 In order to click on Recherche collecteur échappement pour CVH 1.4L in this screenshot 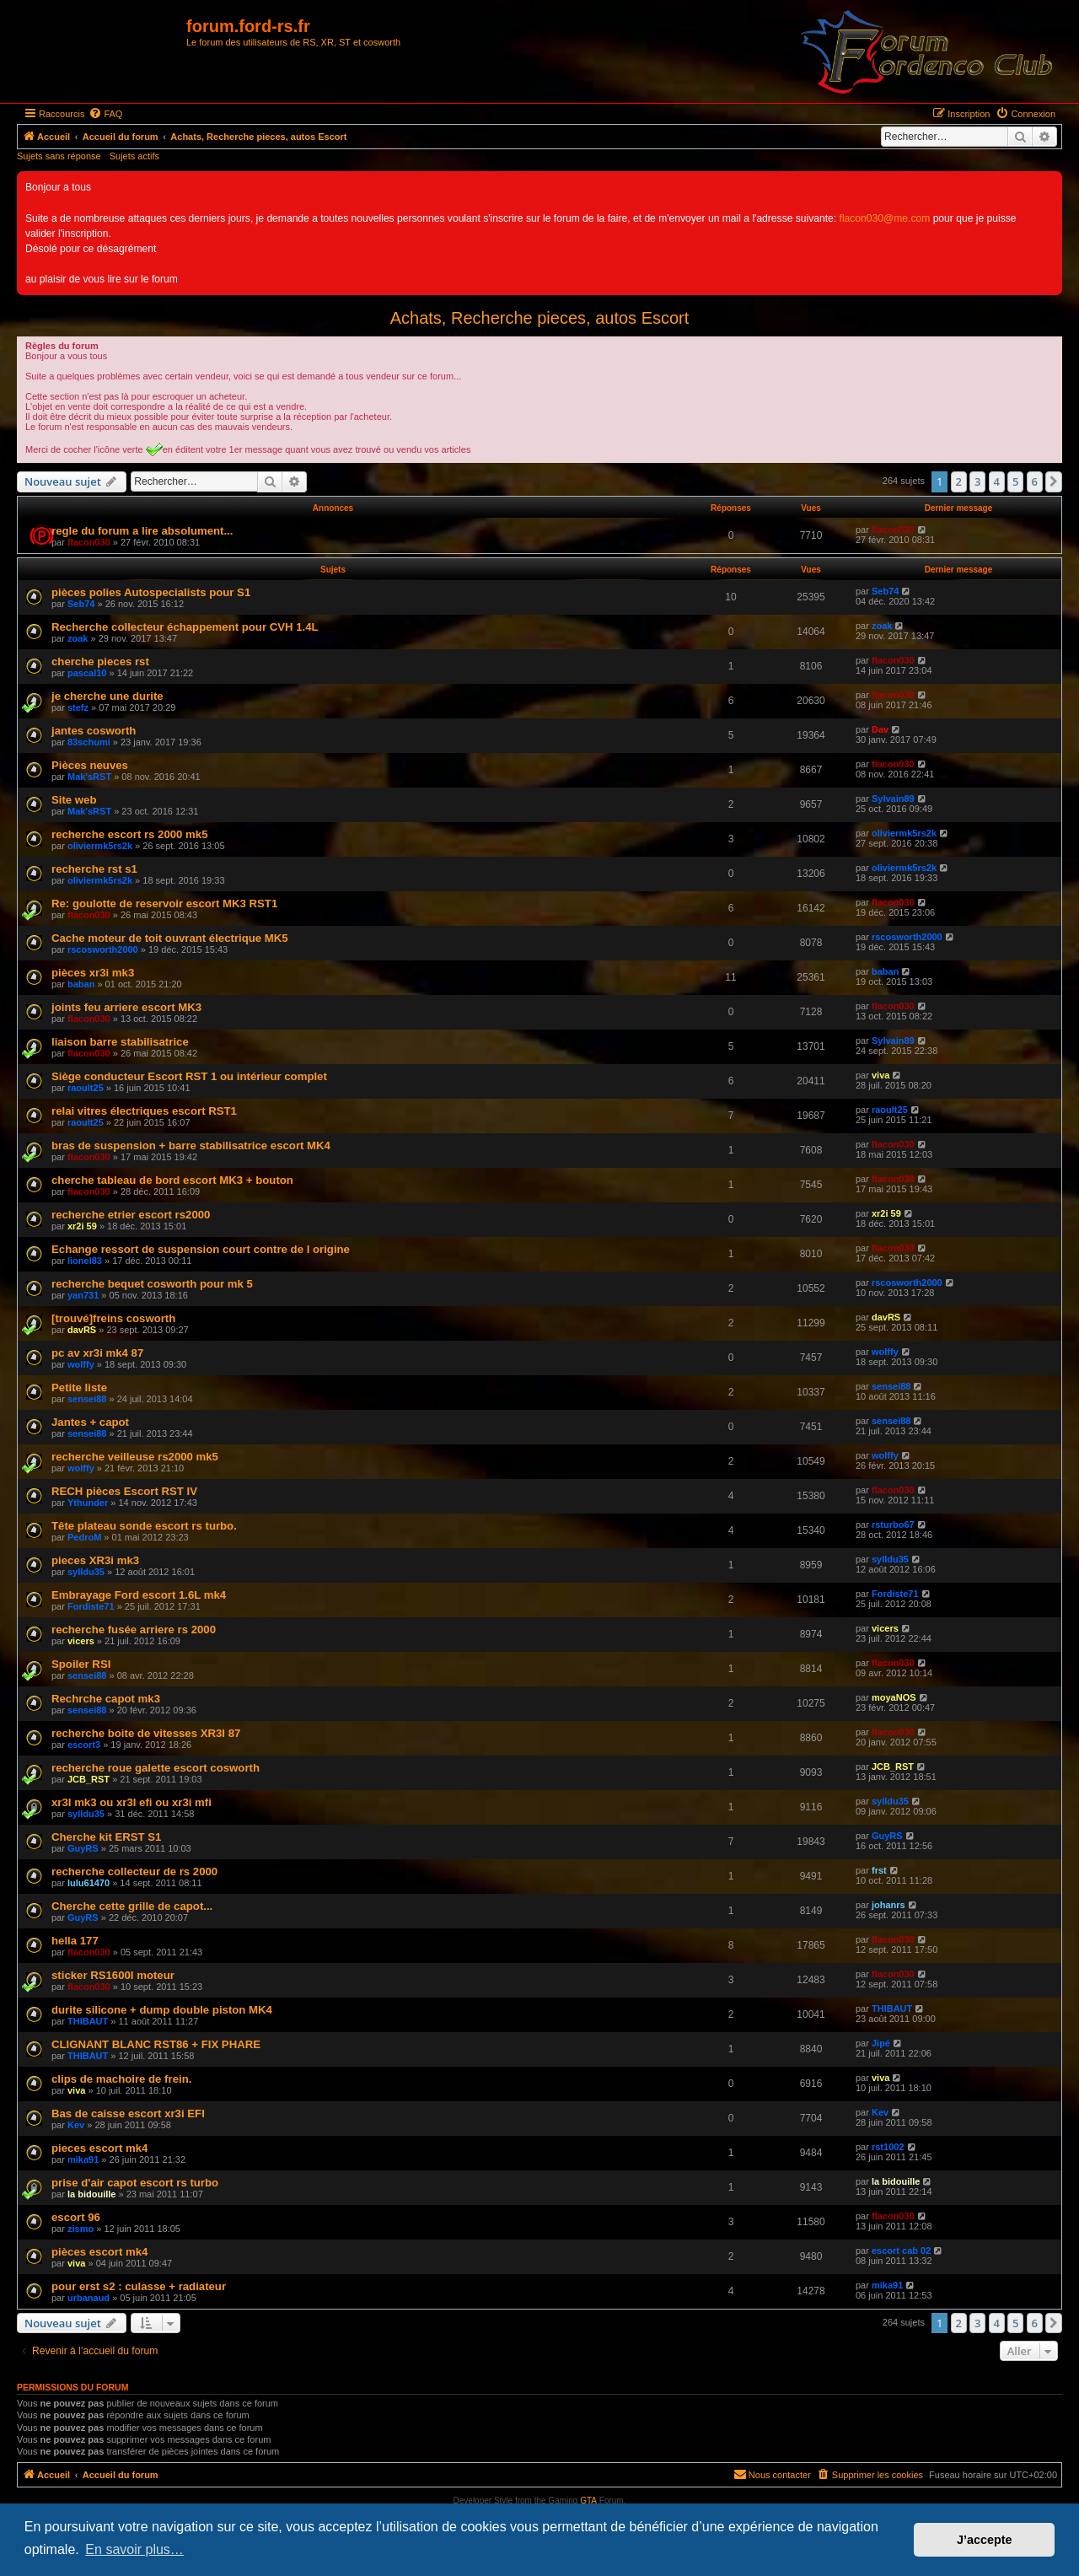, I will do `click(185, 627)`.